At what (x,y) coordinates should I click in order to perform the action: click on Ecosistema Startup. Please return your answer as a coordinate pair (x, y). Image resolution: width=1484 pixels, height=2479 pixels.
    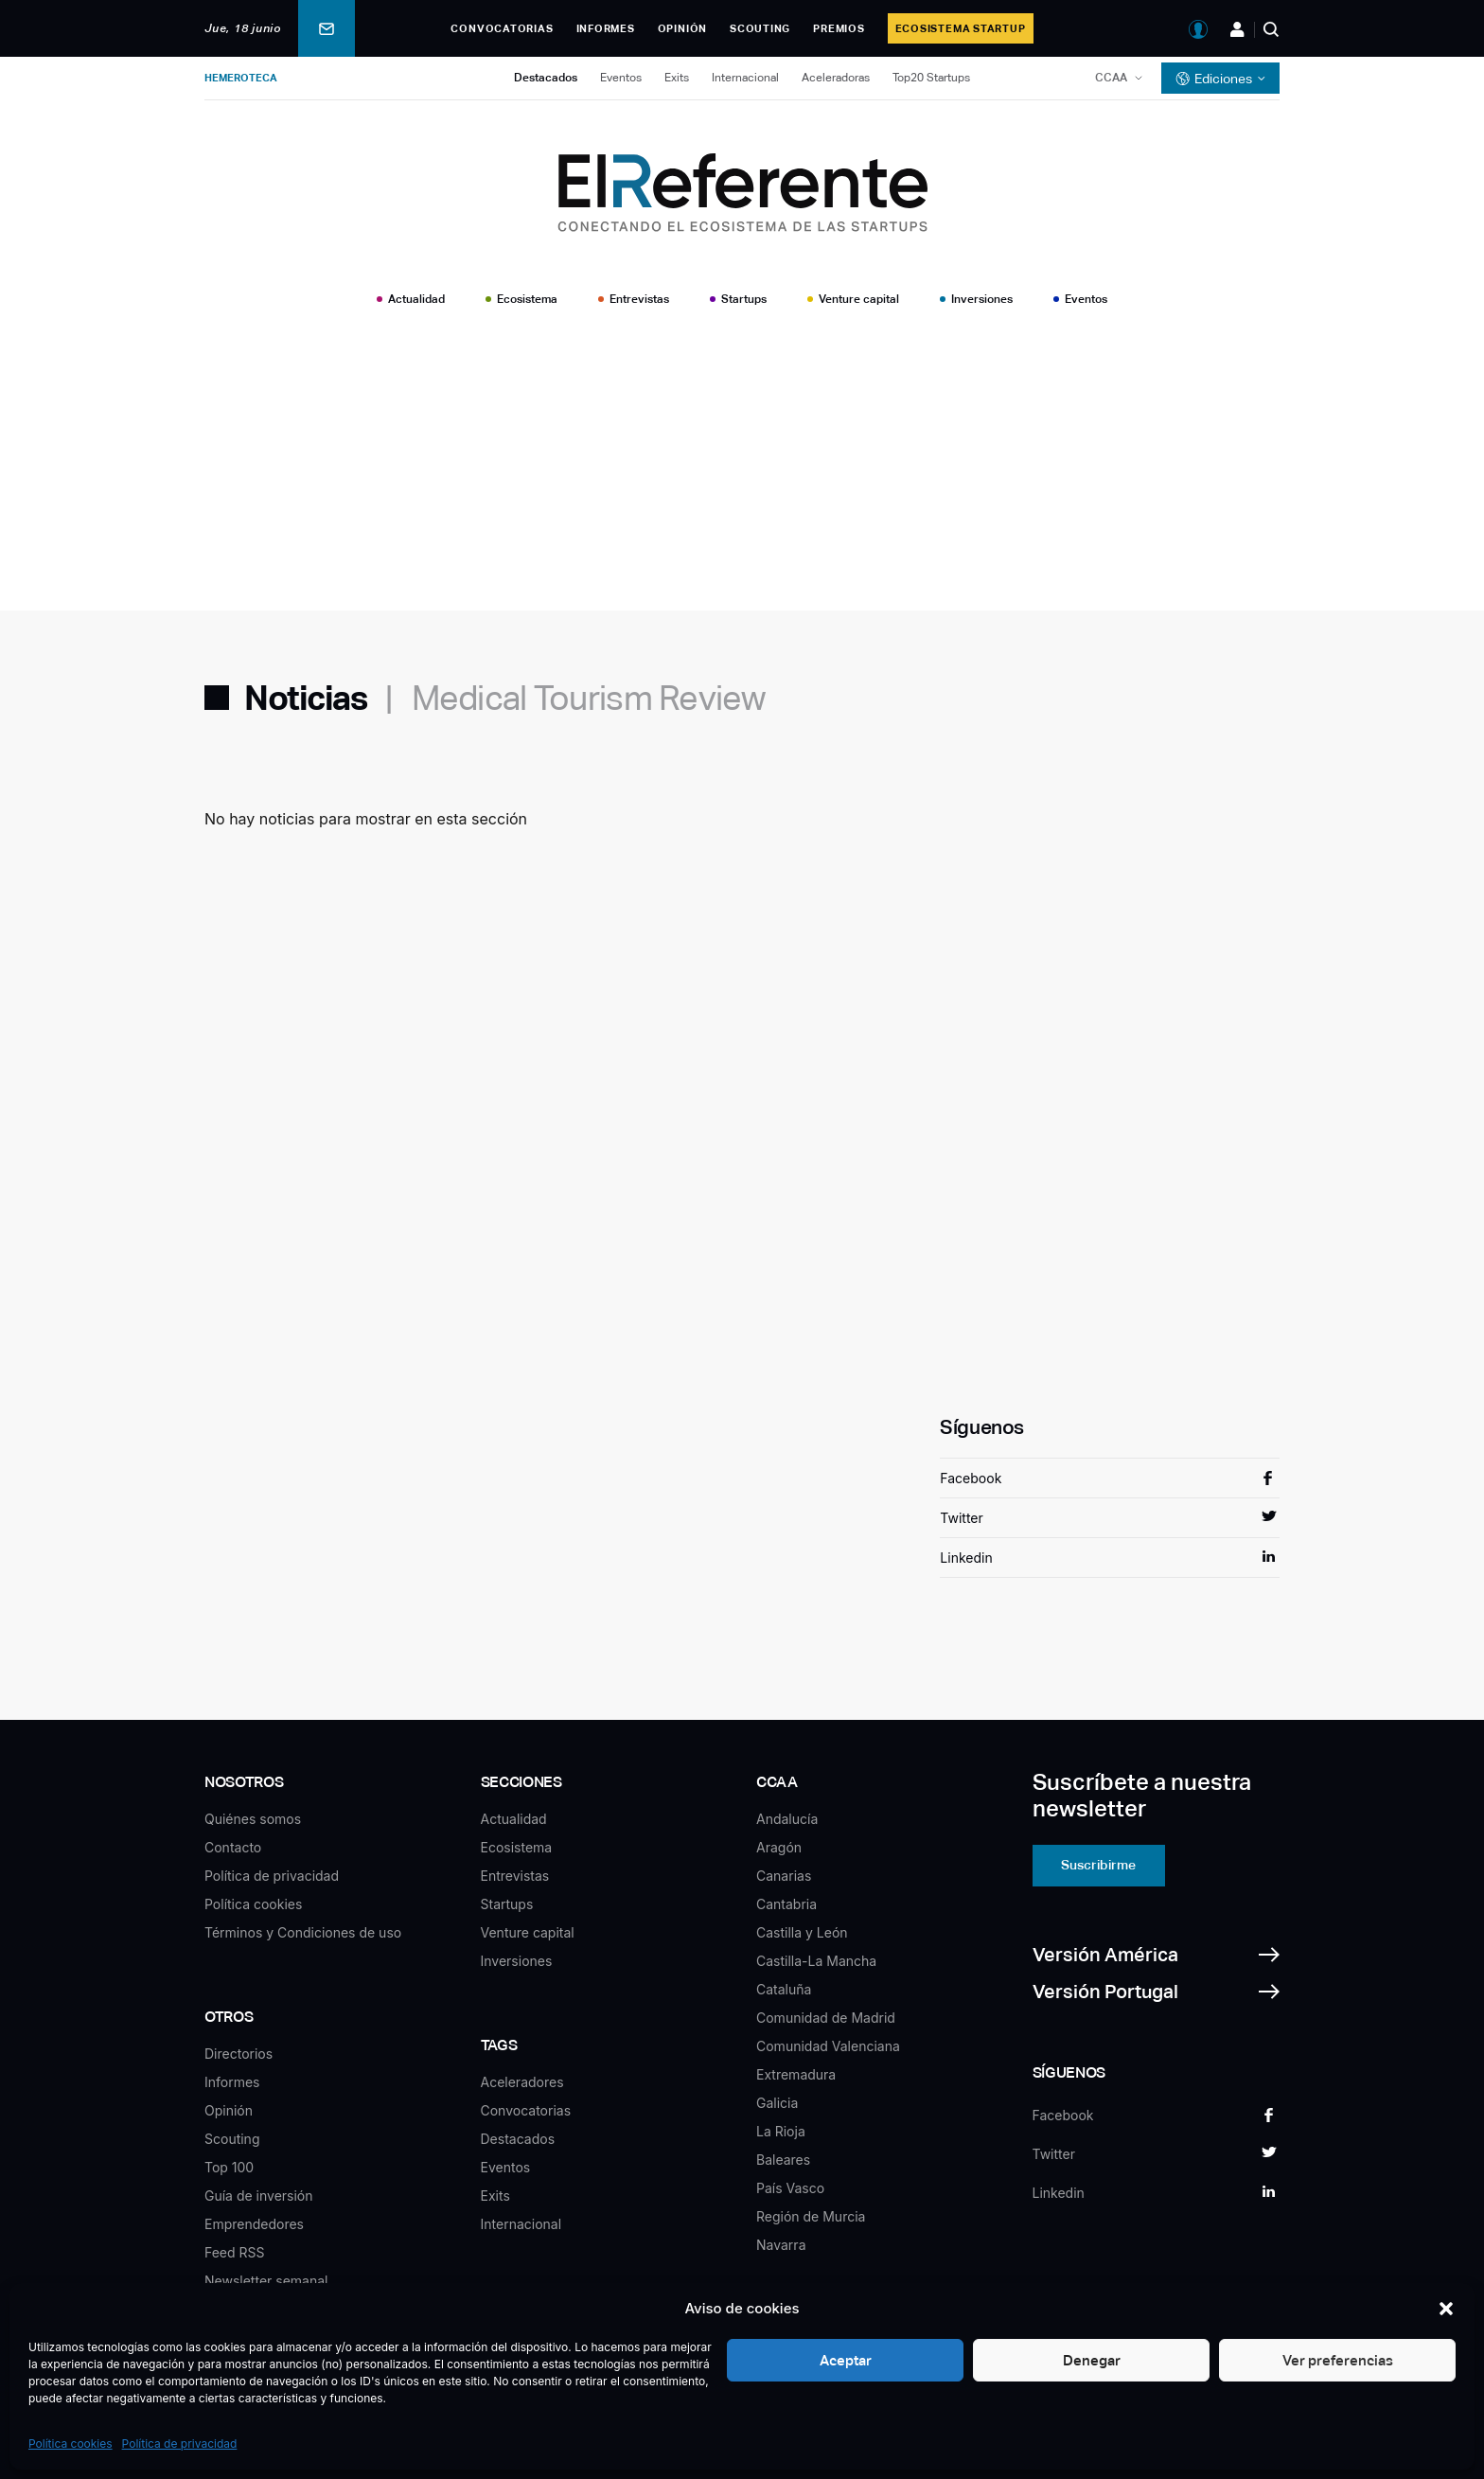
    Looking at the image, I should click on (960, 28).